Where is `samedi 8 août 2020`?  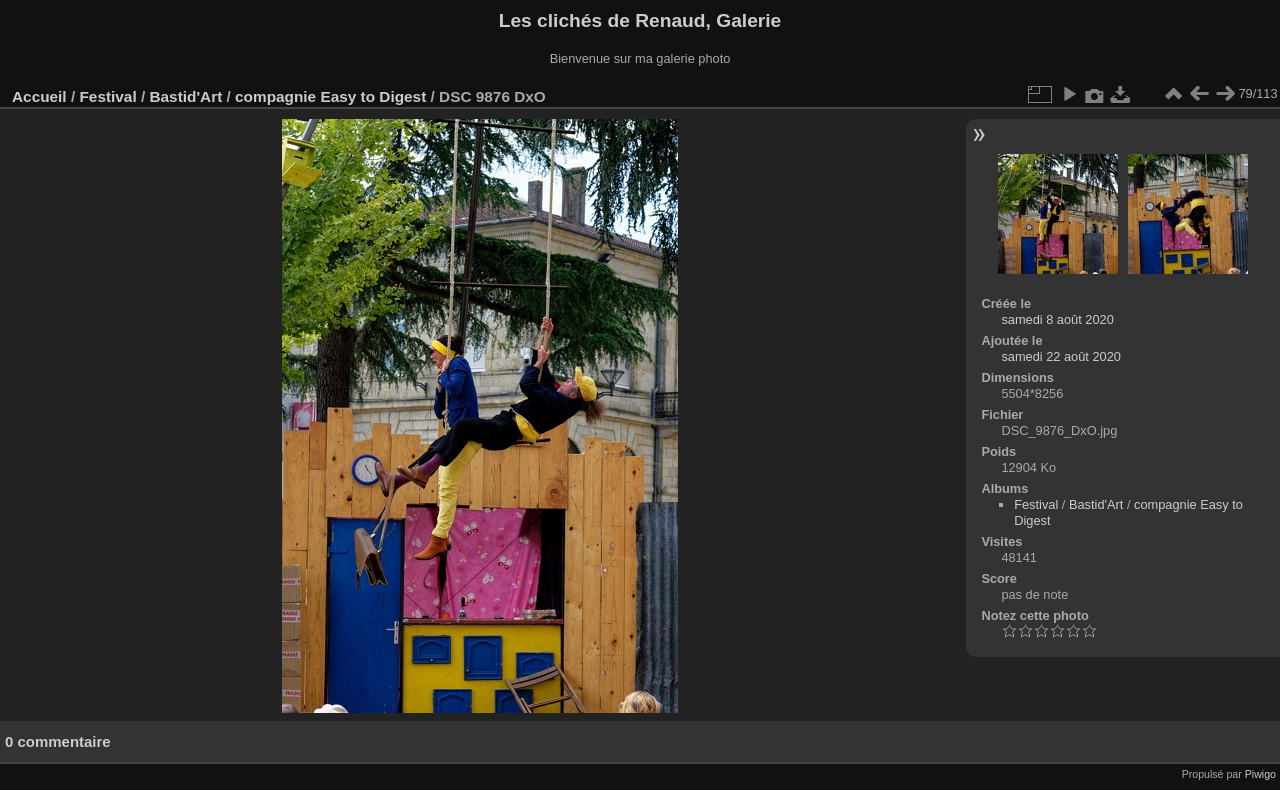
samedi 8 août 2020 is located at coordinates (1057, 319).